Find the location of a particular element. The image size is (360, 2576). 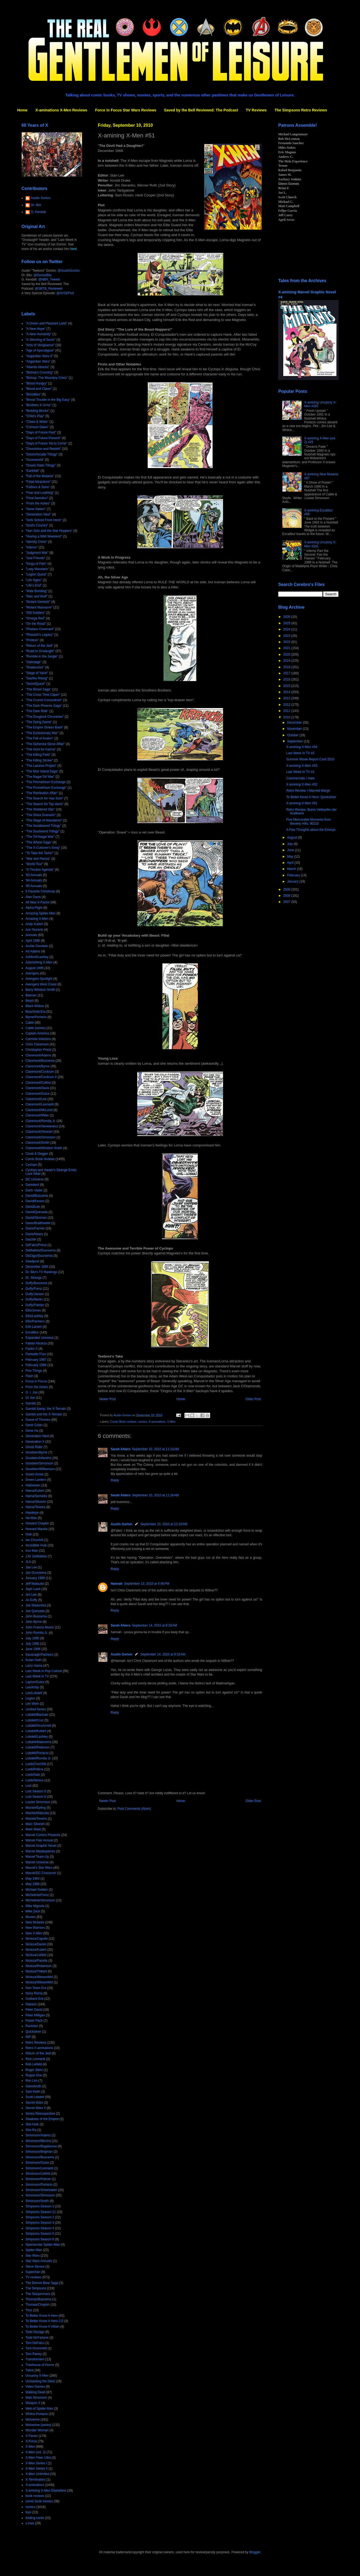

February 1996 is located at coordinates (35, 1365).